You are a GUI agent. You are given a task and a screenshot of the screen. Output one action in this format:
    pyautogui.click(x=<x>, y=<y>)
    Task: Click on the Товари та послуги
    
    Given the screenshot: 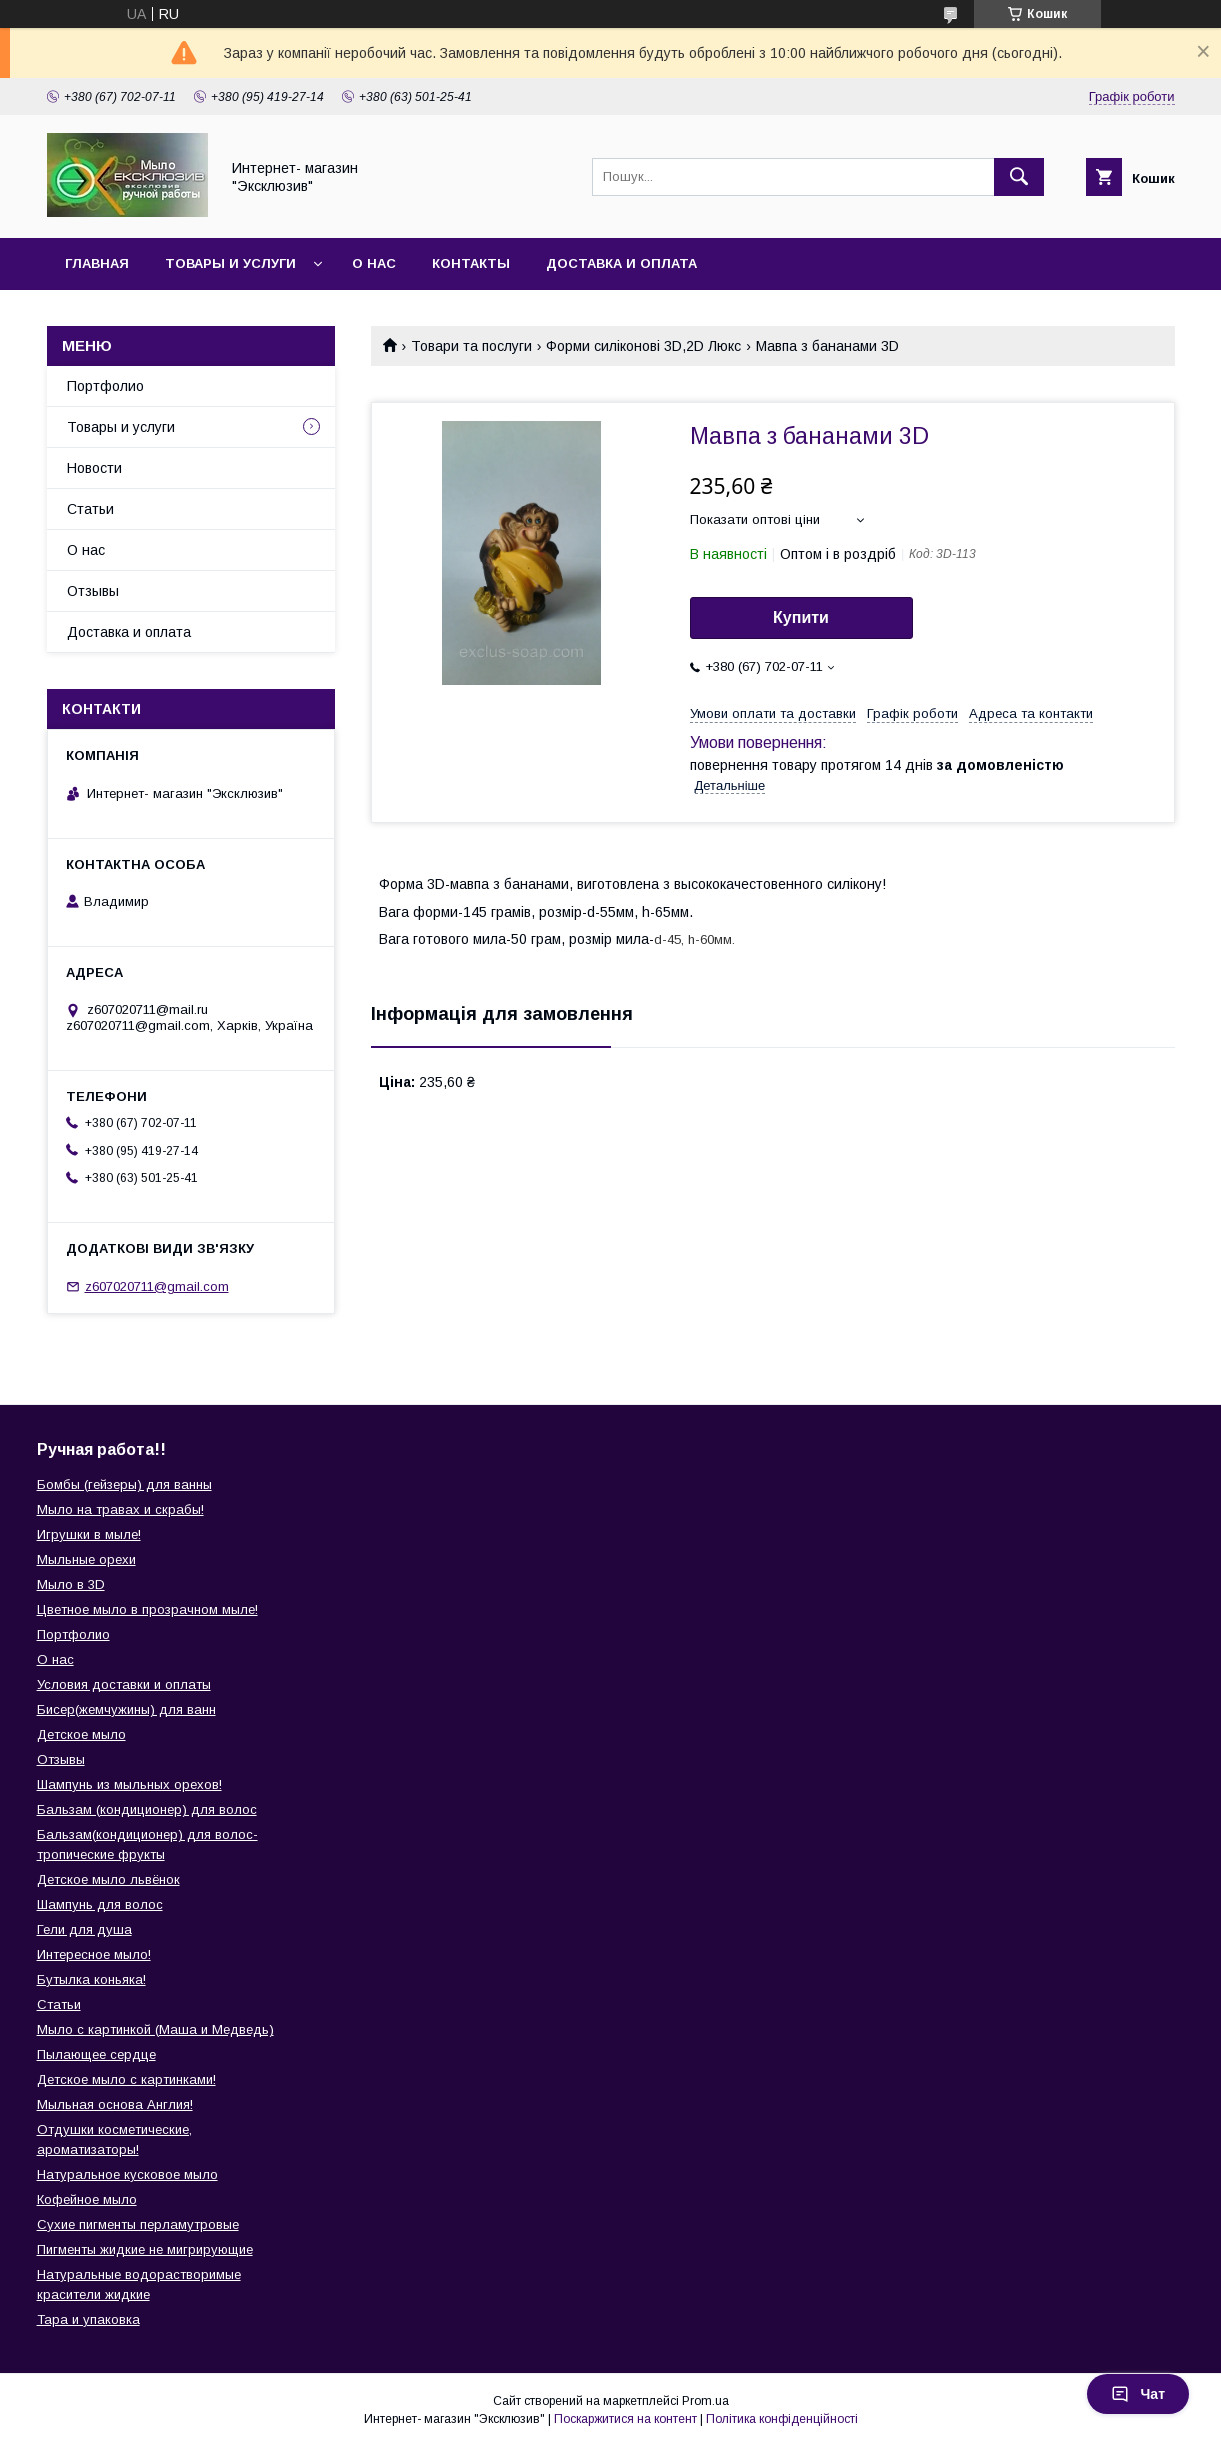 What is the action you would take?
    pyautogui.click(x=471, y=346)
    